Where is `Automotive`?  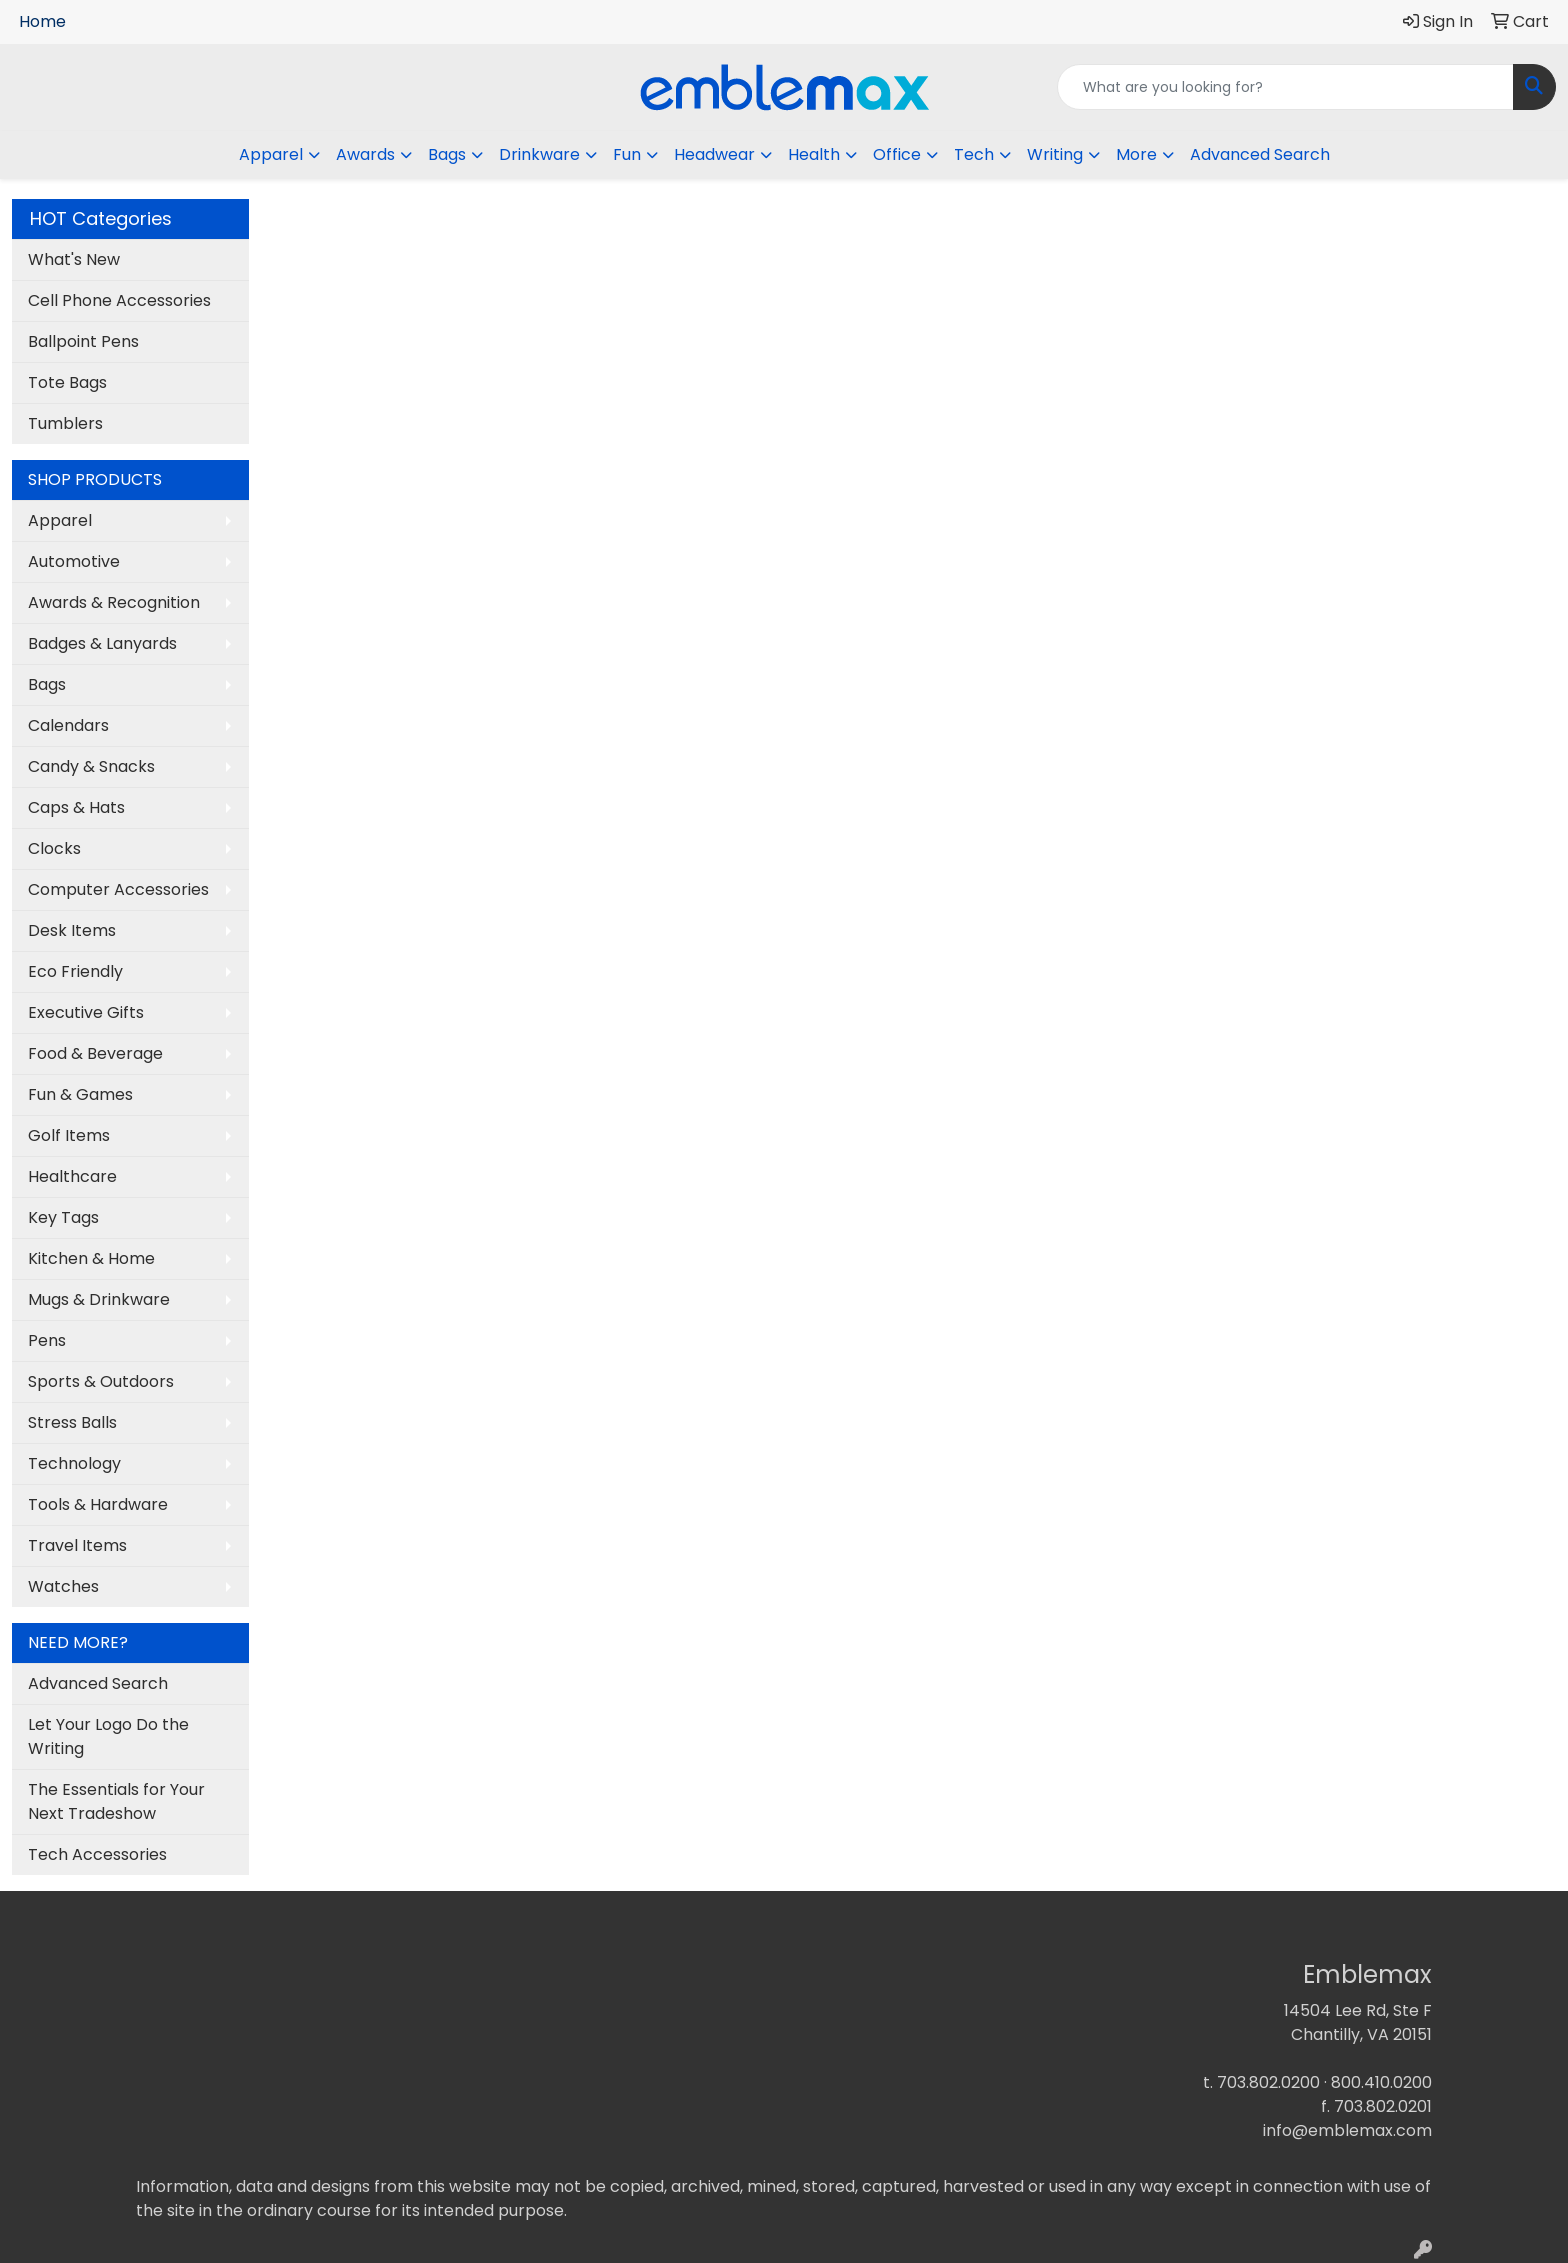
Automotive is located at coordinates (74, 561).